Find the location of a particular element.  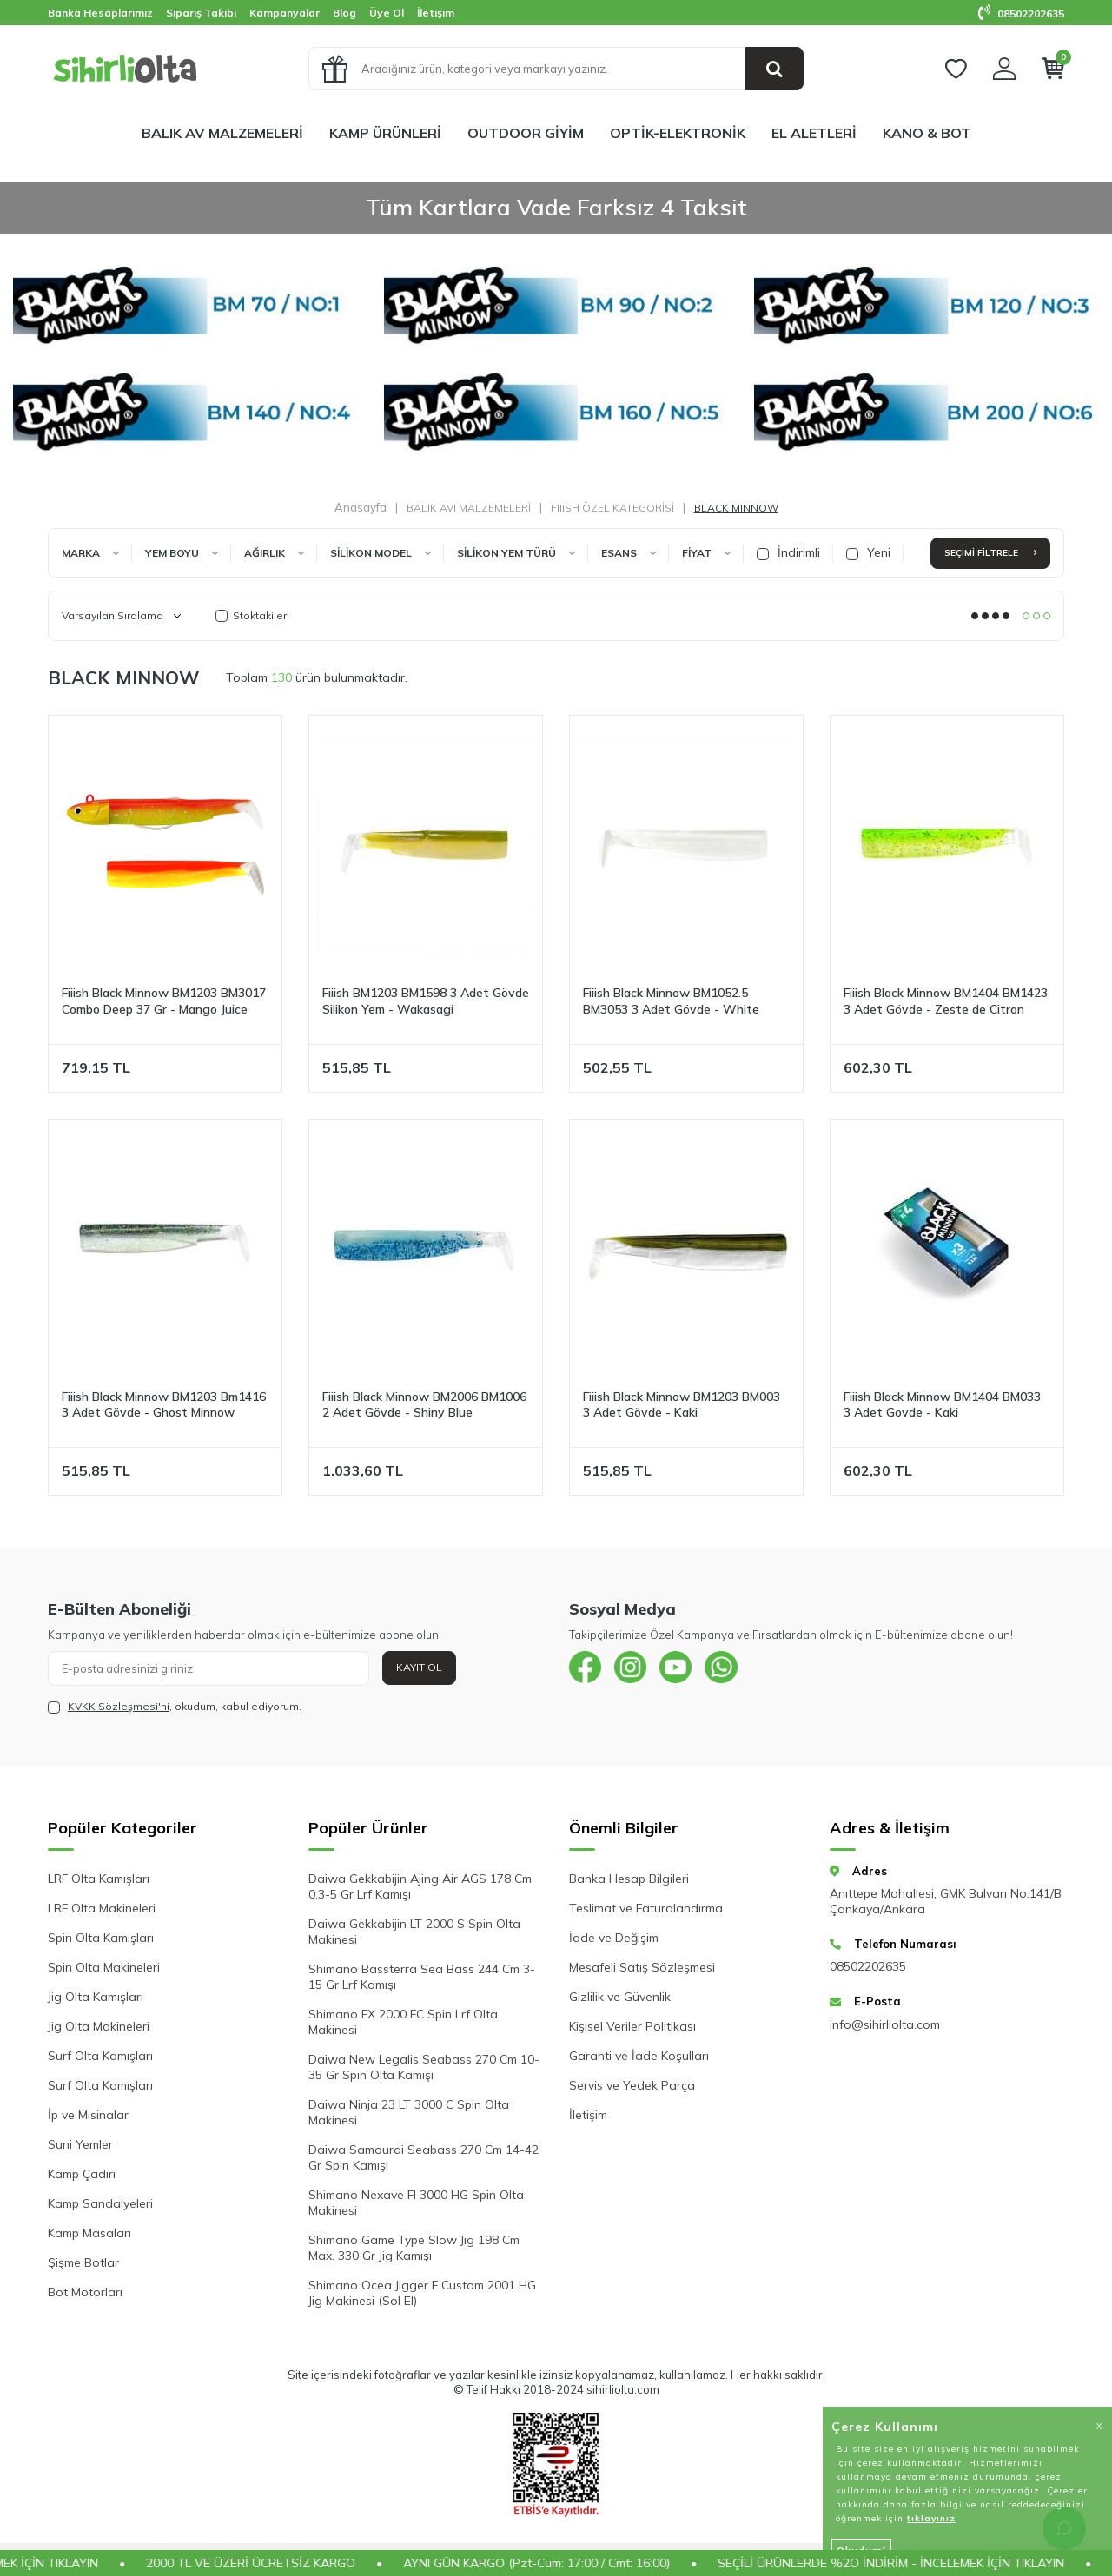

Stoktakiler is located at coordinates (251, 615).